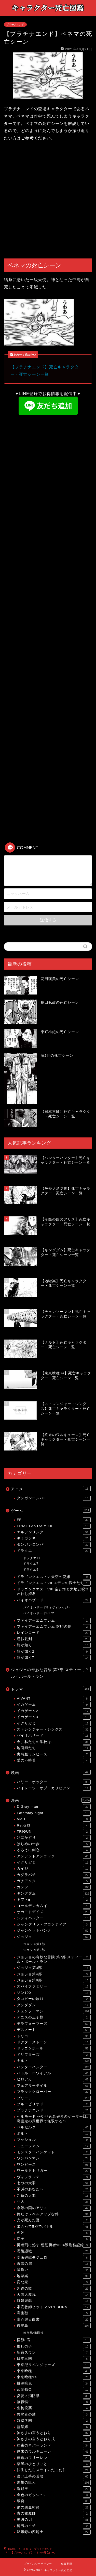 The height and width of the screenshot is (2576, 96). What do you see at coordinates (54, 1704) in the screenshot?
I see `イカゲーム` at bounding box center [54, 1704].